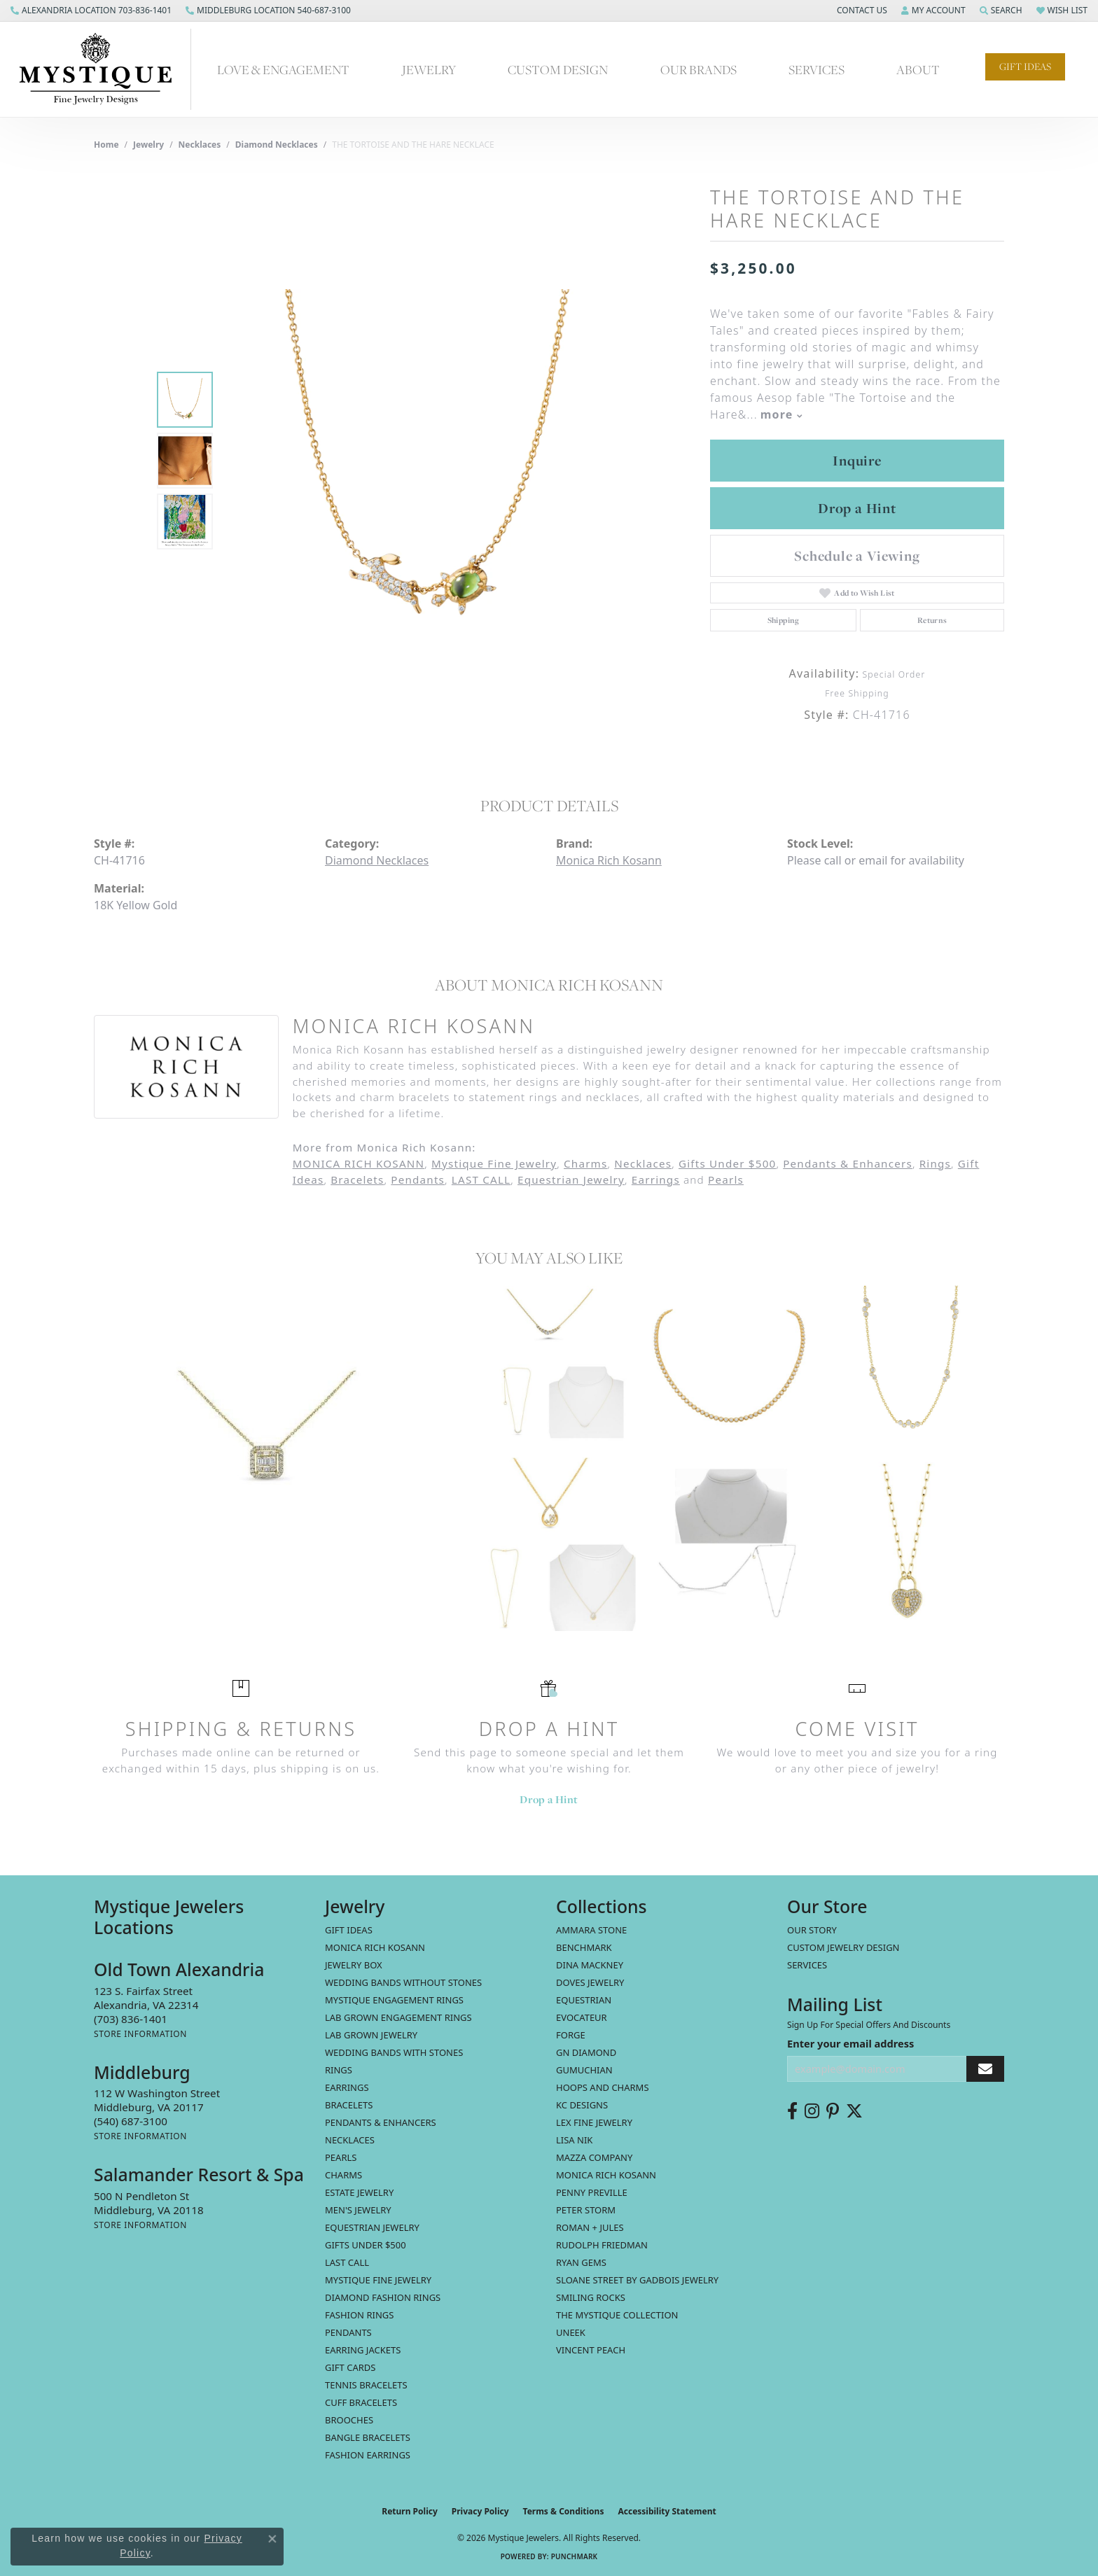  Describe the element at coordinates (394, 2000) in the screenshot. I see `Mystique Engagement Rings [menuitem]` at that location.